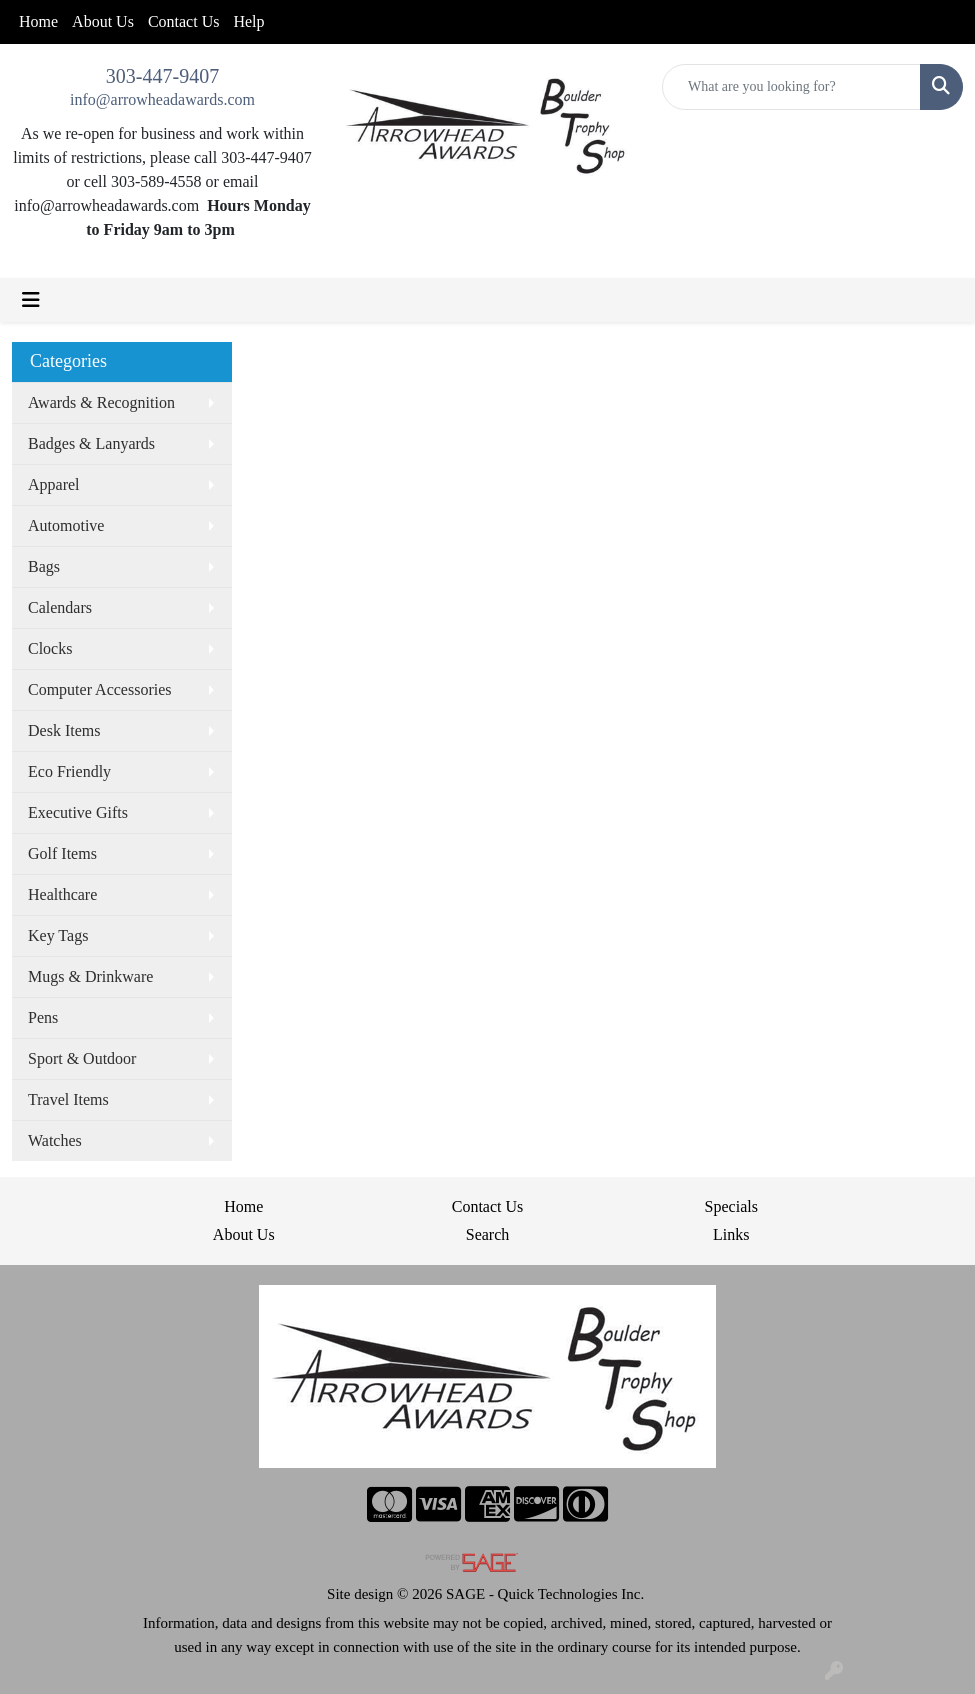 Image resolution: width=975 pixels, height=1694 pixels. What do you see at coordinates (78, 812) in the screenshot?
I see `Executive Gifts` at bounding box center [78, 812].